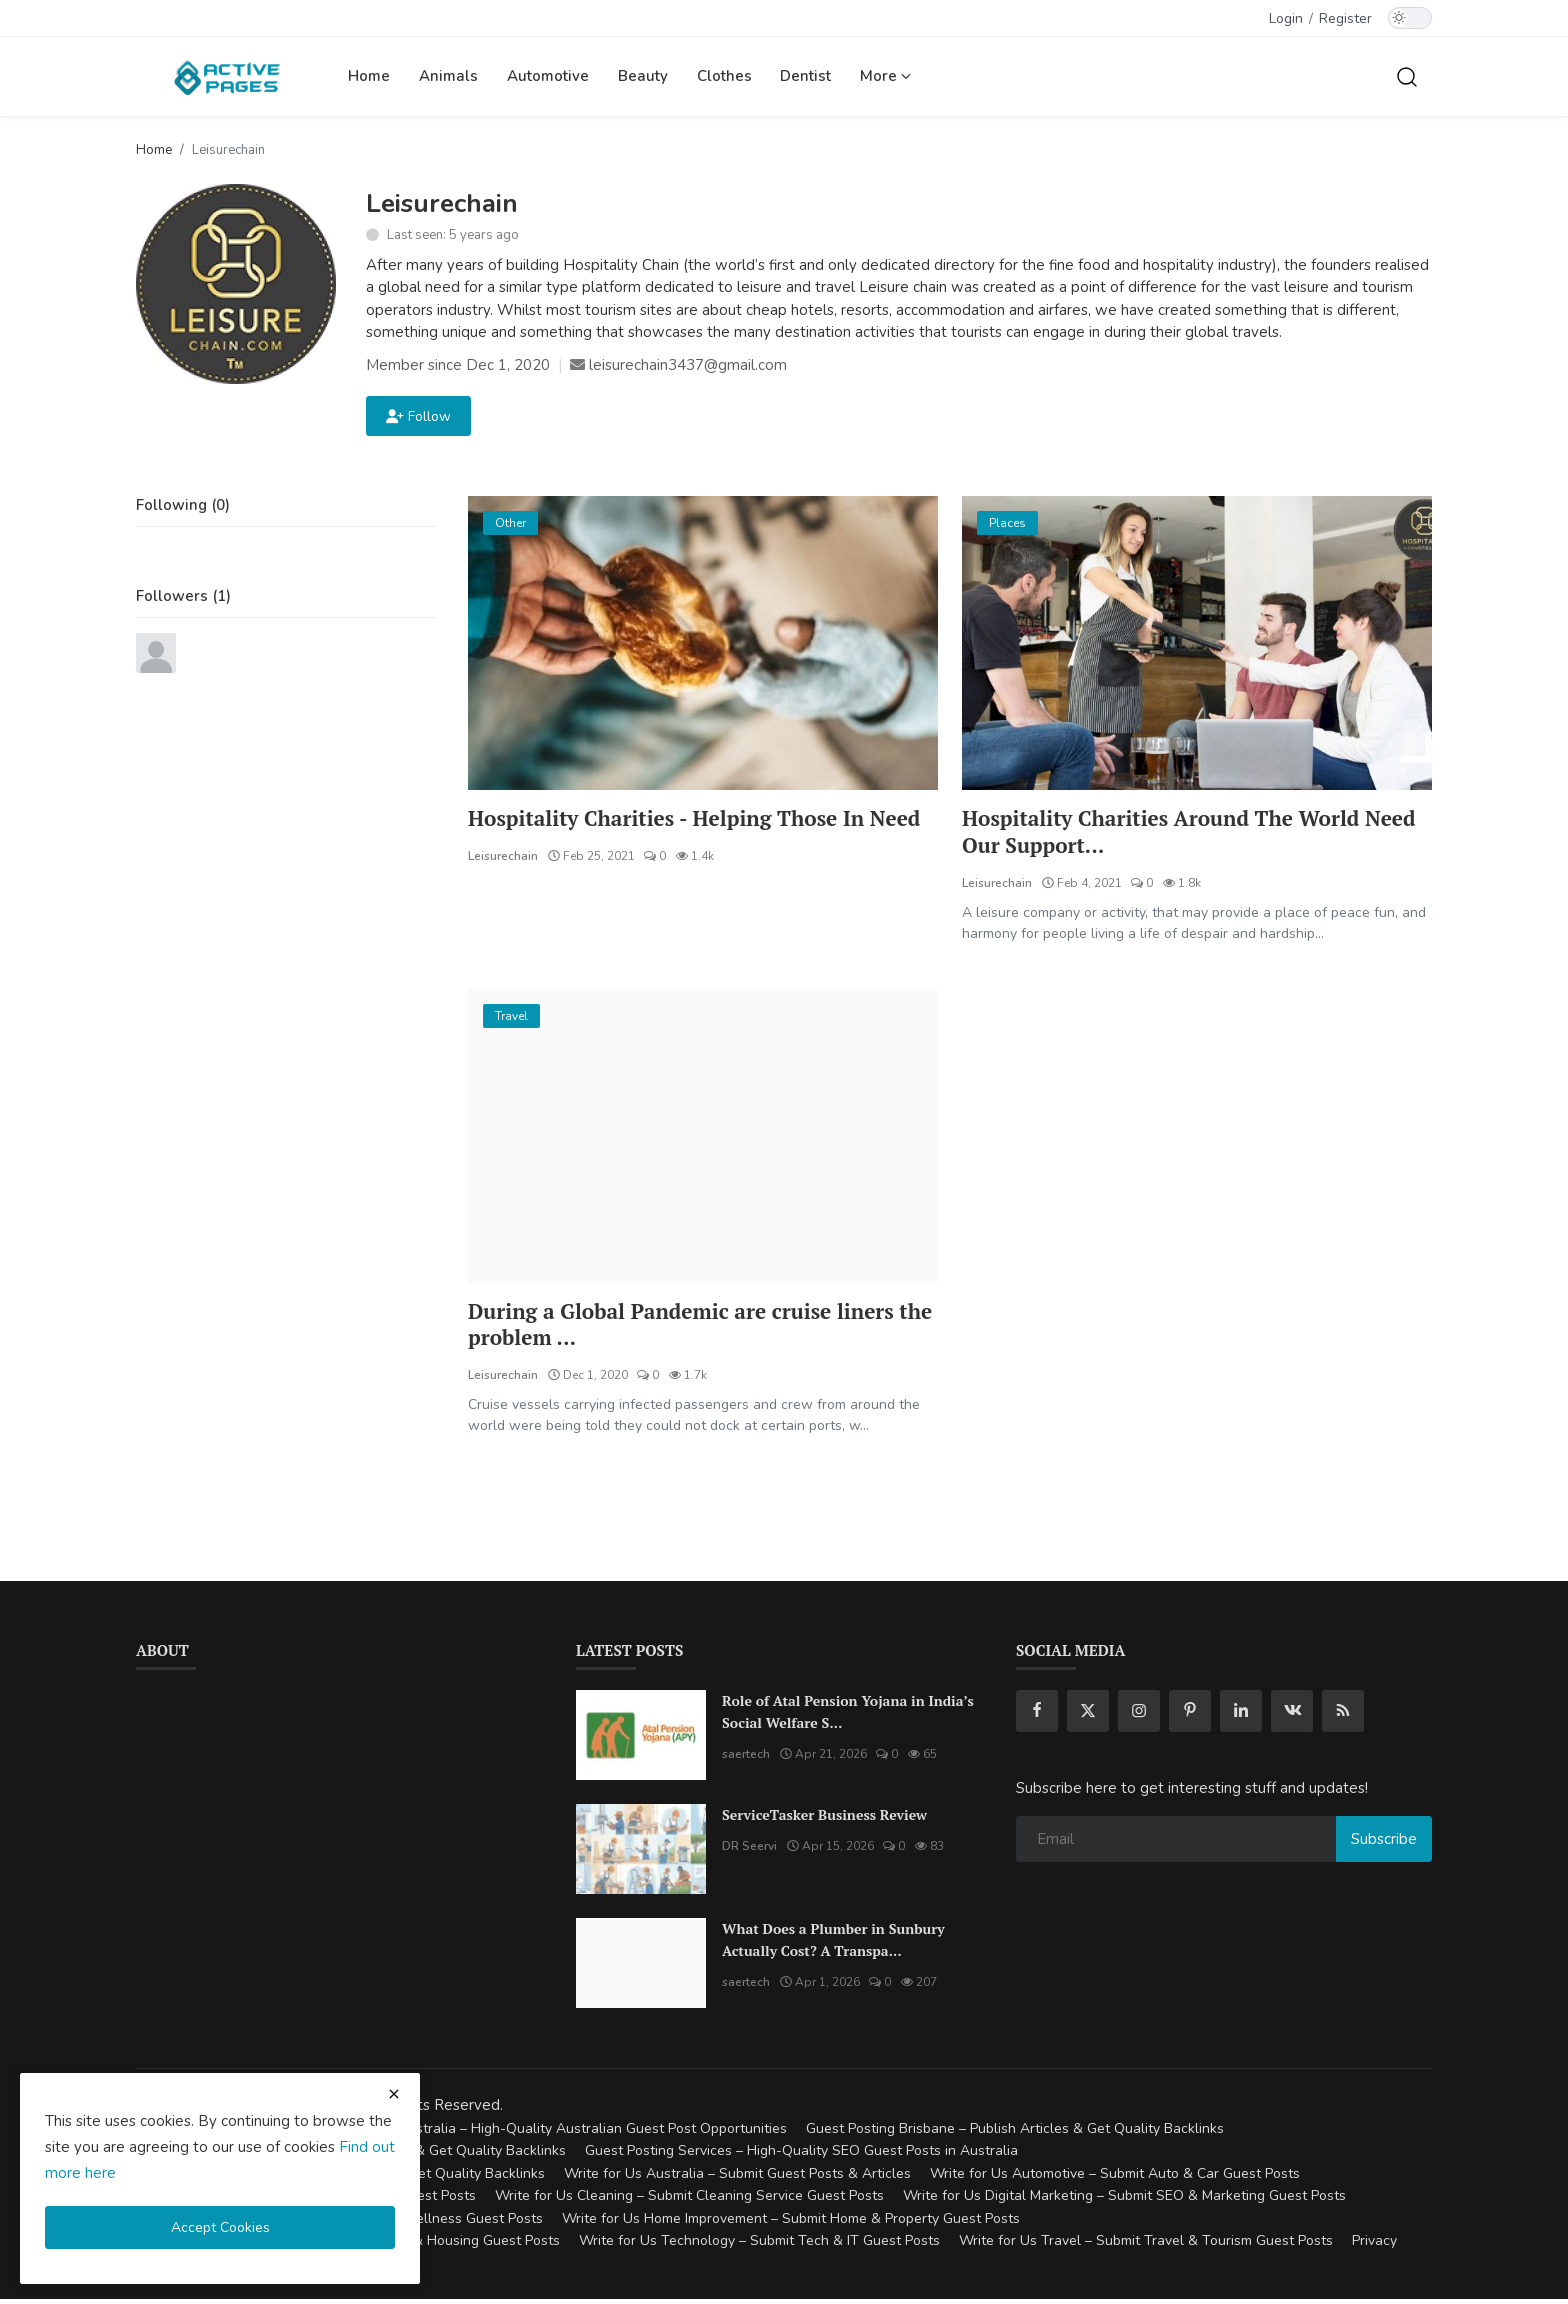 This screenshot has height=2304, width=1568. I want to click on Login, so click(1286, 18).